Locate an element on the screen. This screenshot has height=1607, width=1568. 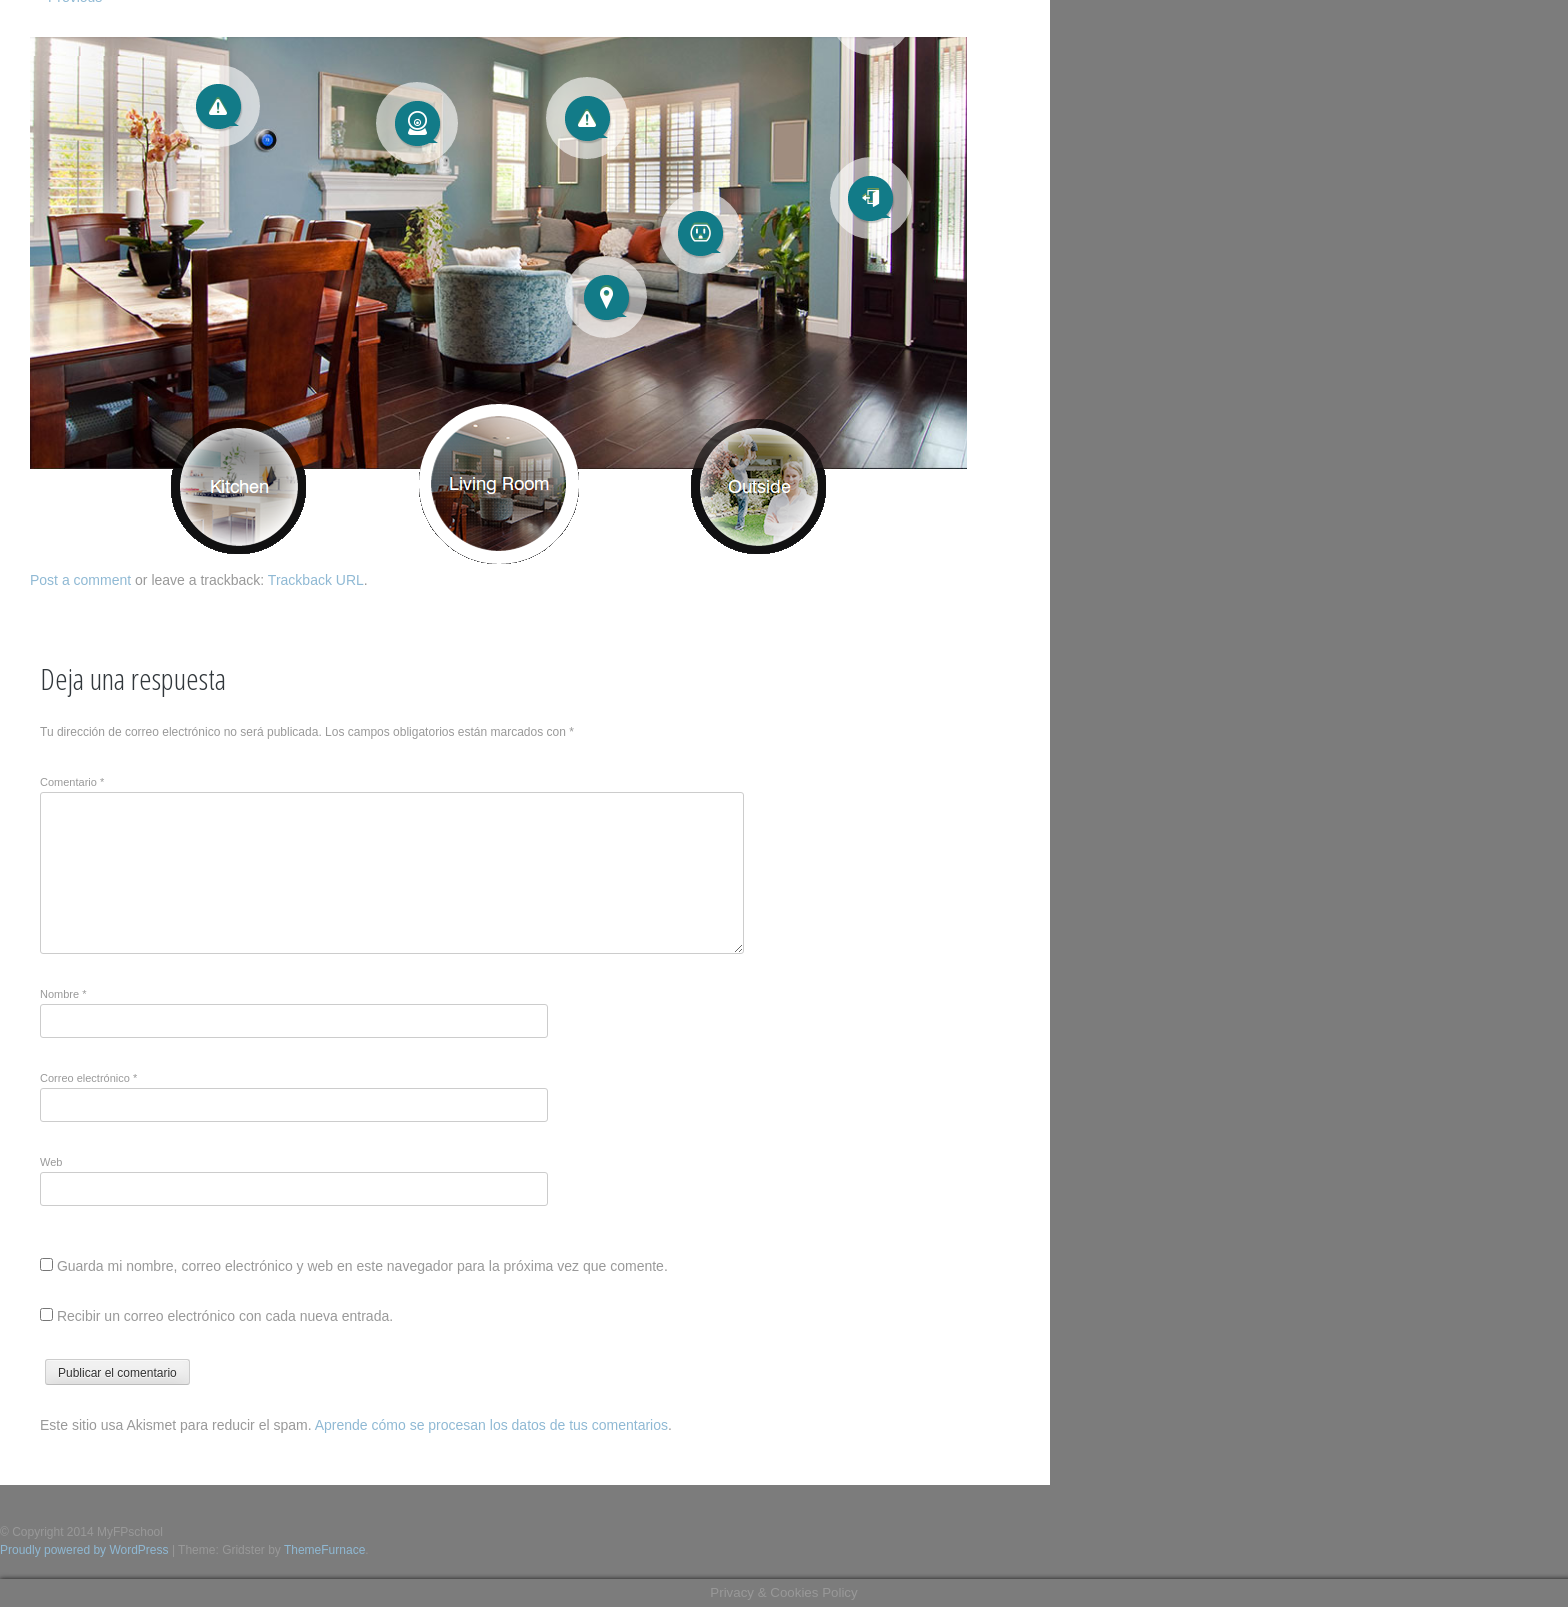
Nombre is located at coordinates (63, 994).